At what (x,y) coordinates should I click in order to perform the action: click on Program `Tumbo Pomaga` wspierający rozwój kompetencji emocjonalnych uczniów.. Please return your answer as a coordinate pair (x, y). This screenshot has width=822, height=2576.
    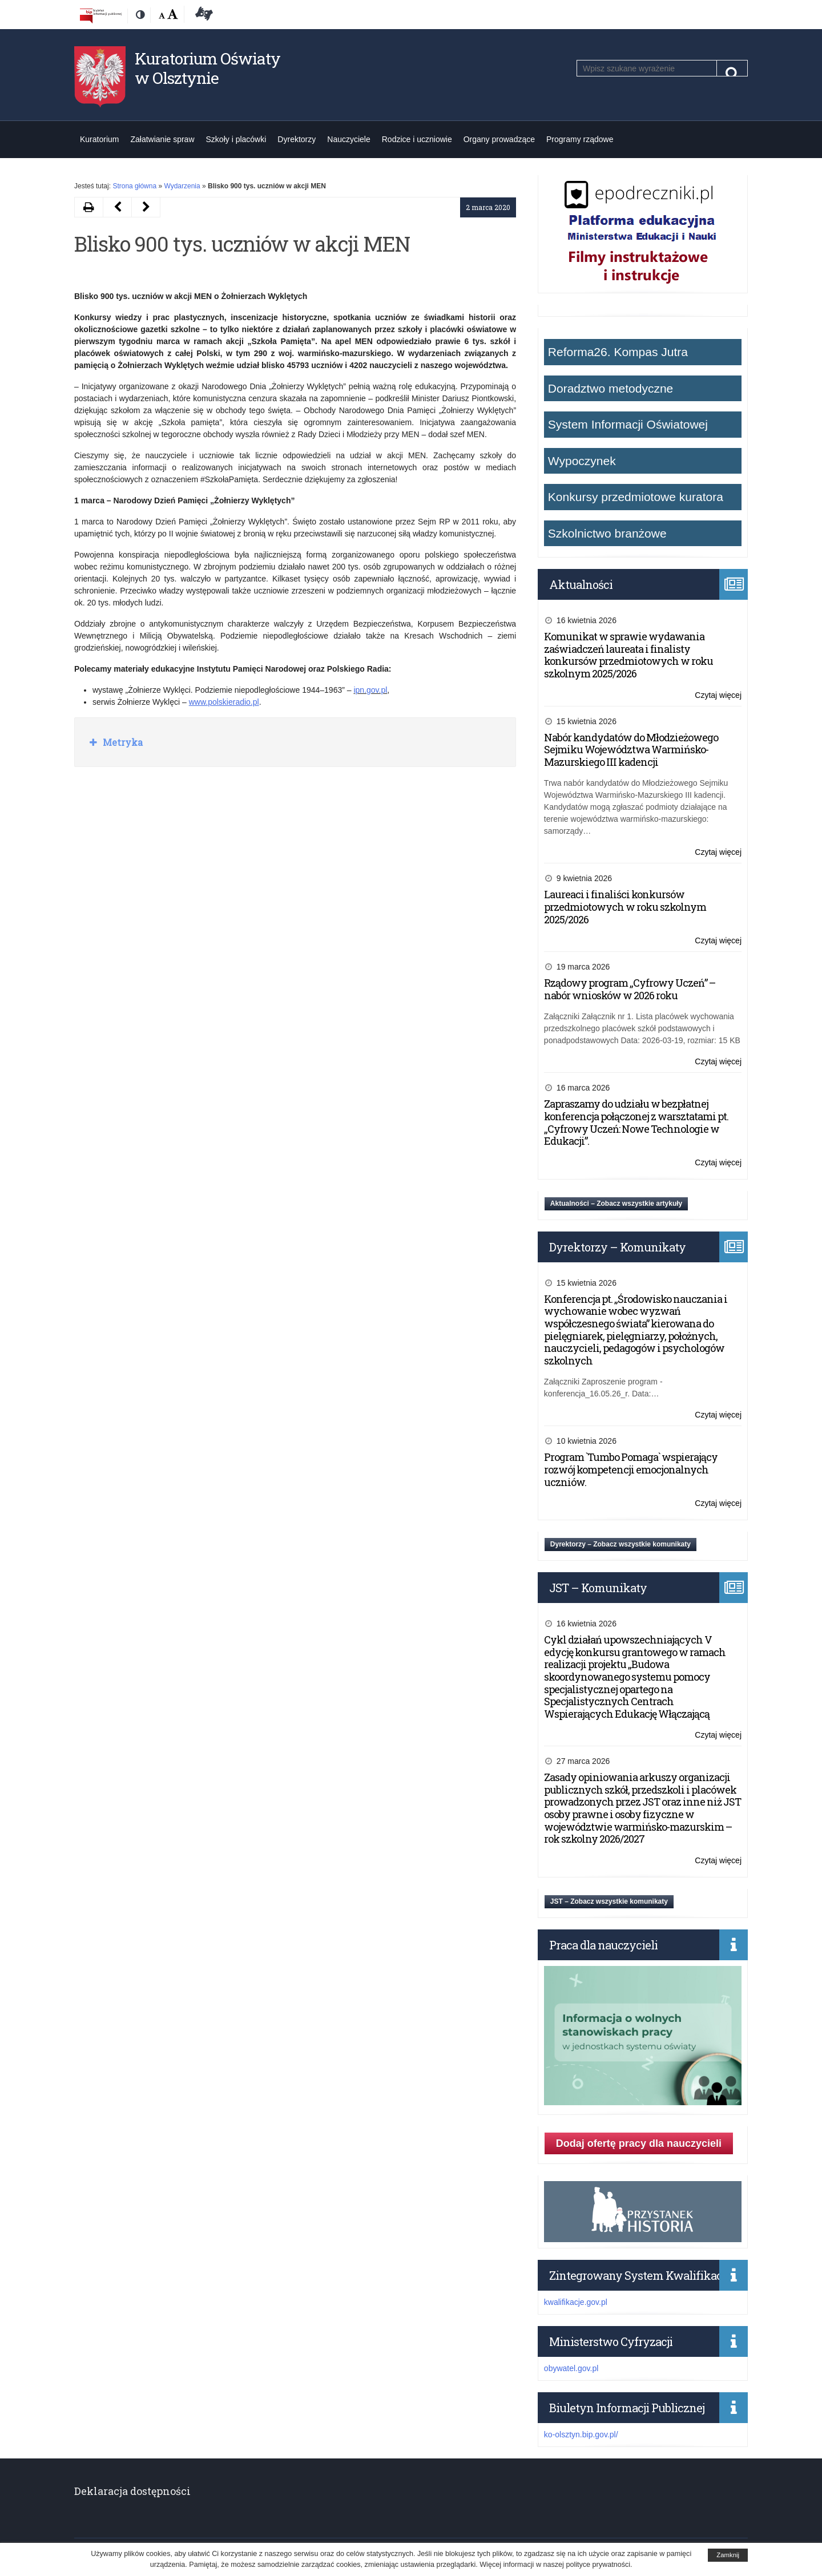
    Looking at the image, I should click on (631, 1469).